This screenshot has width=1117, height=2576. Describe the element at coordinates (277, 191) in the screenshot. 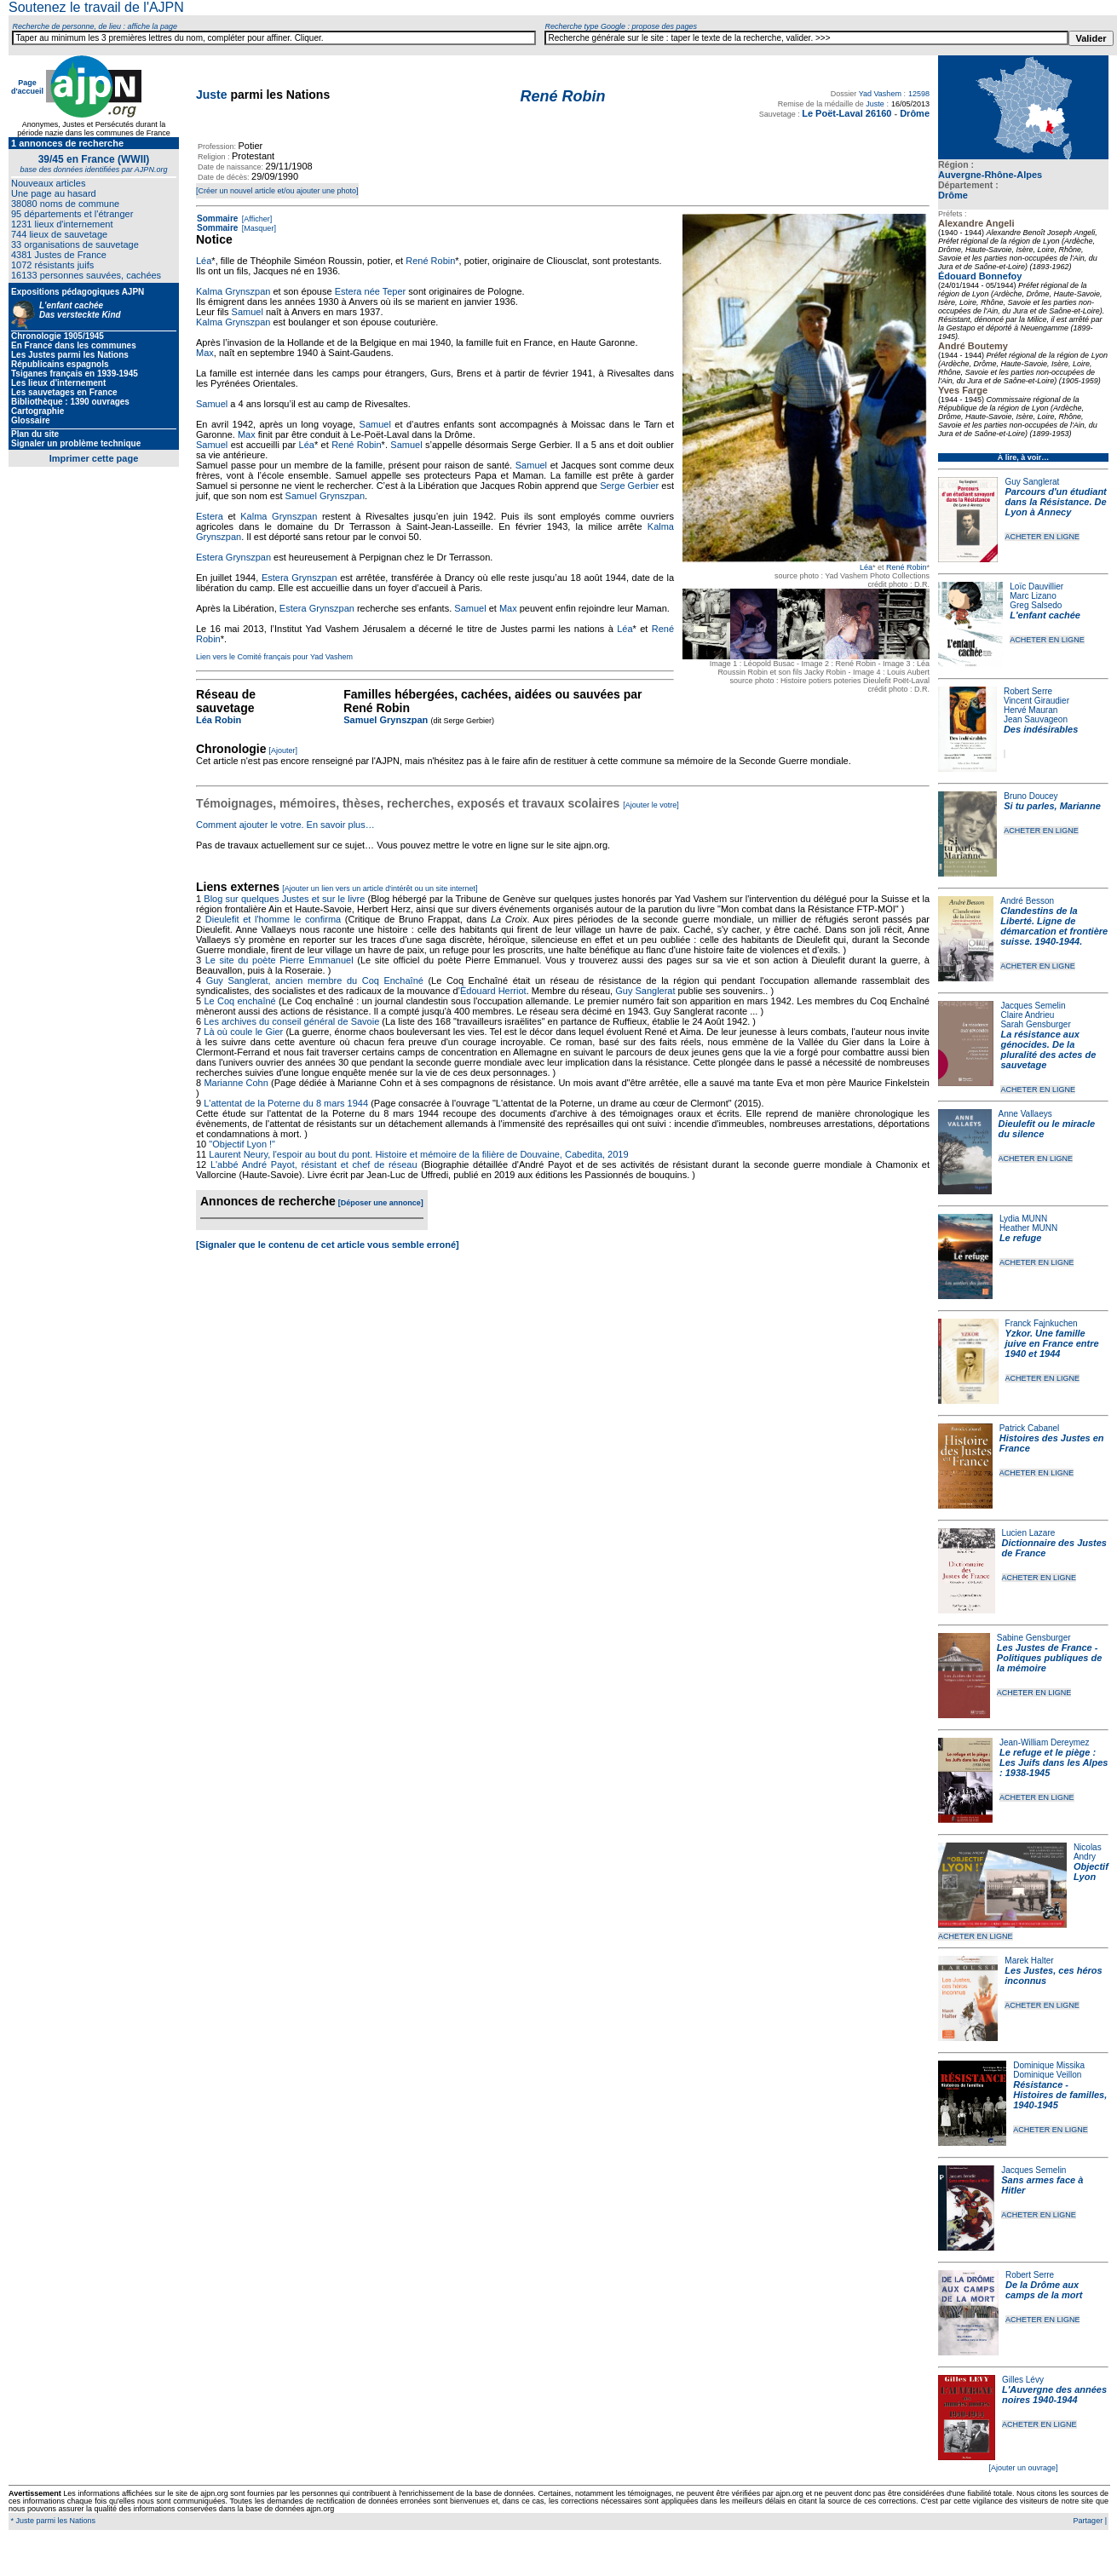

I see `[Créer un nouvel article et/ou ajouter une photo]` at that location.